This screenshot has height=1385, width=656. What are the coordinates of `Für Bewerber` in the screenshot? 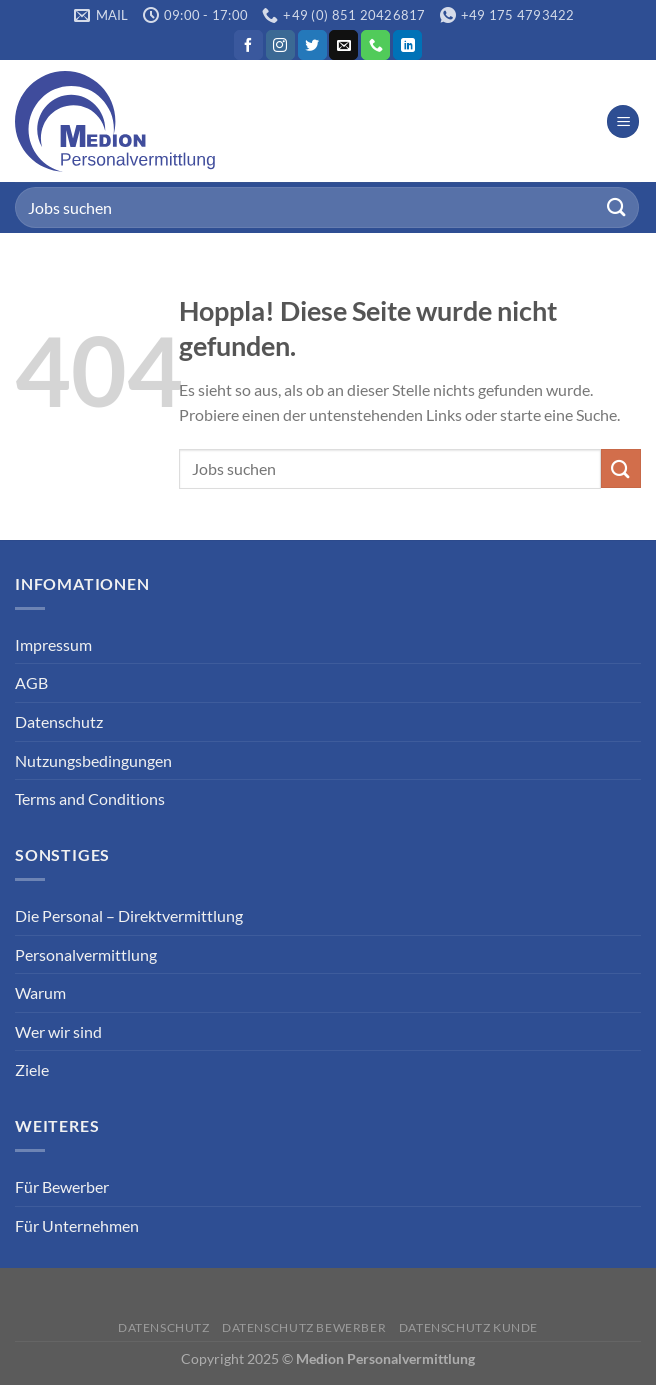 It's located at (62, 1186).